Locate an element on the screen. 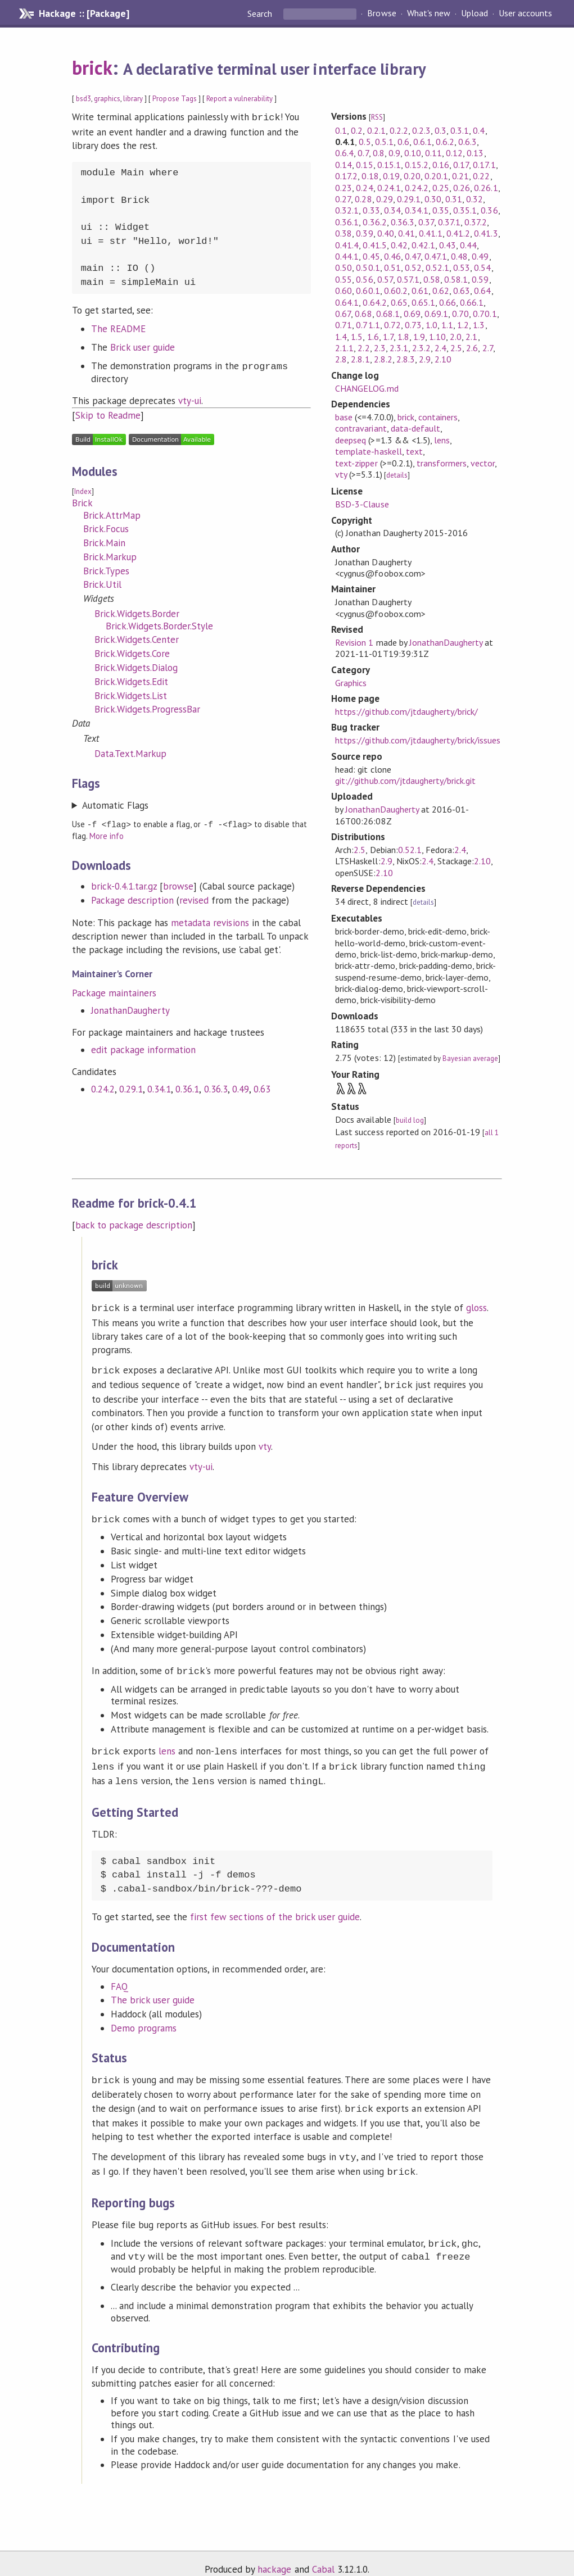 This screenshot has height=2576, width=574. text-zipper is located at coordinates (356, 463).